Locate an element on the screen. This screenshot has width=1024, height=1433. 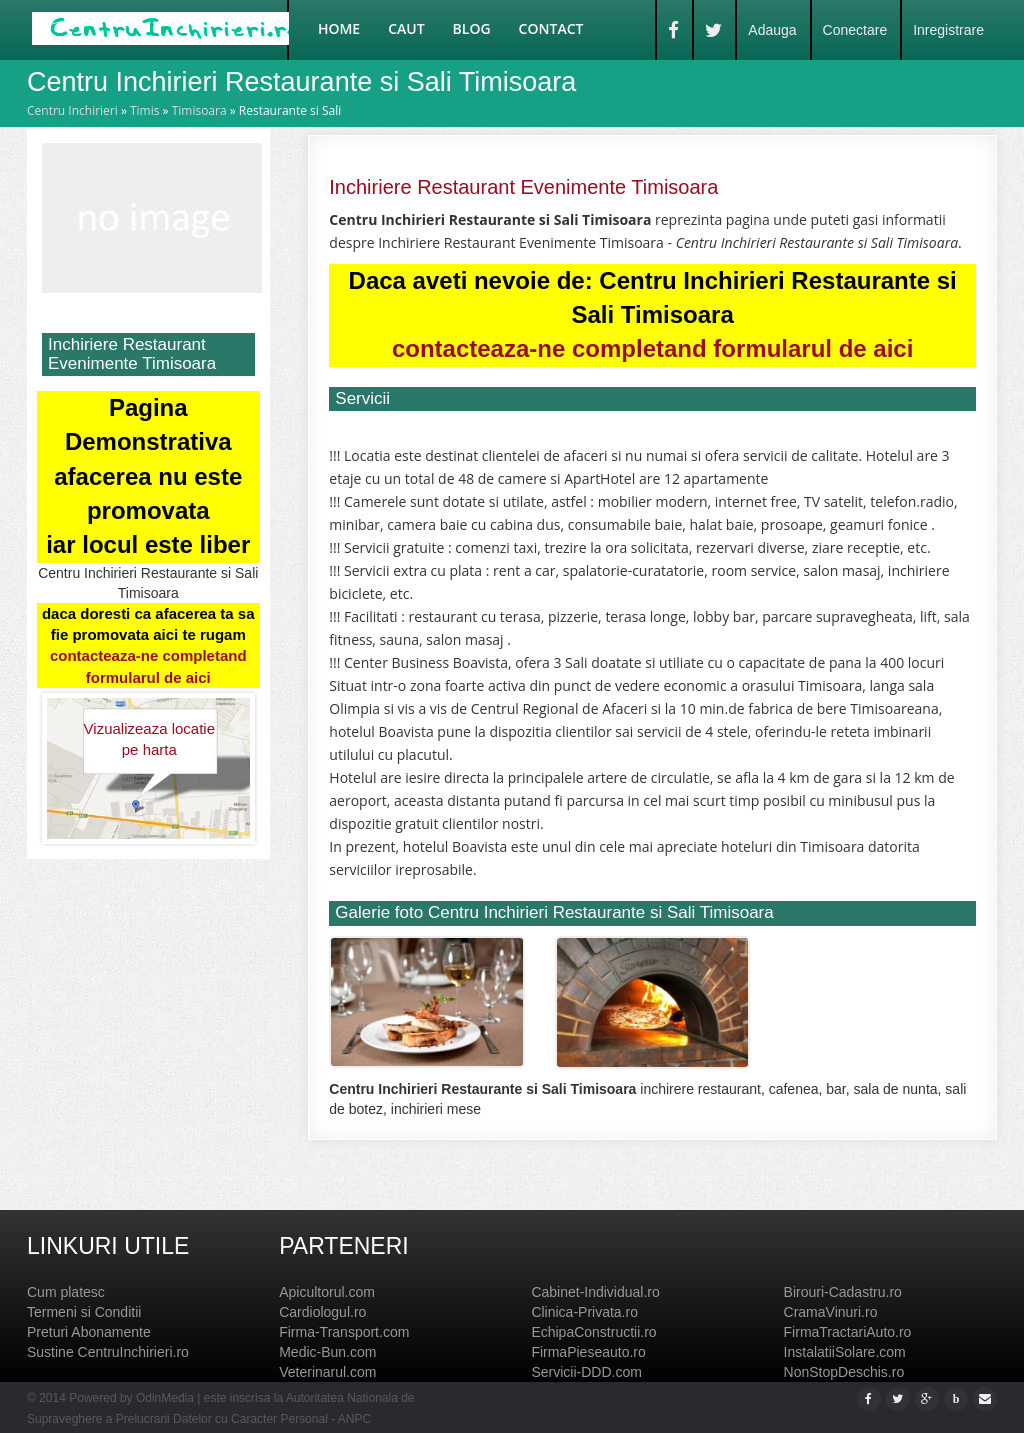
Medic-Bun.com is located at coordinates (327, 1352).